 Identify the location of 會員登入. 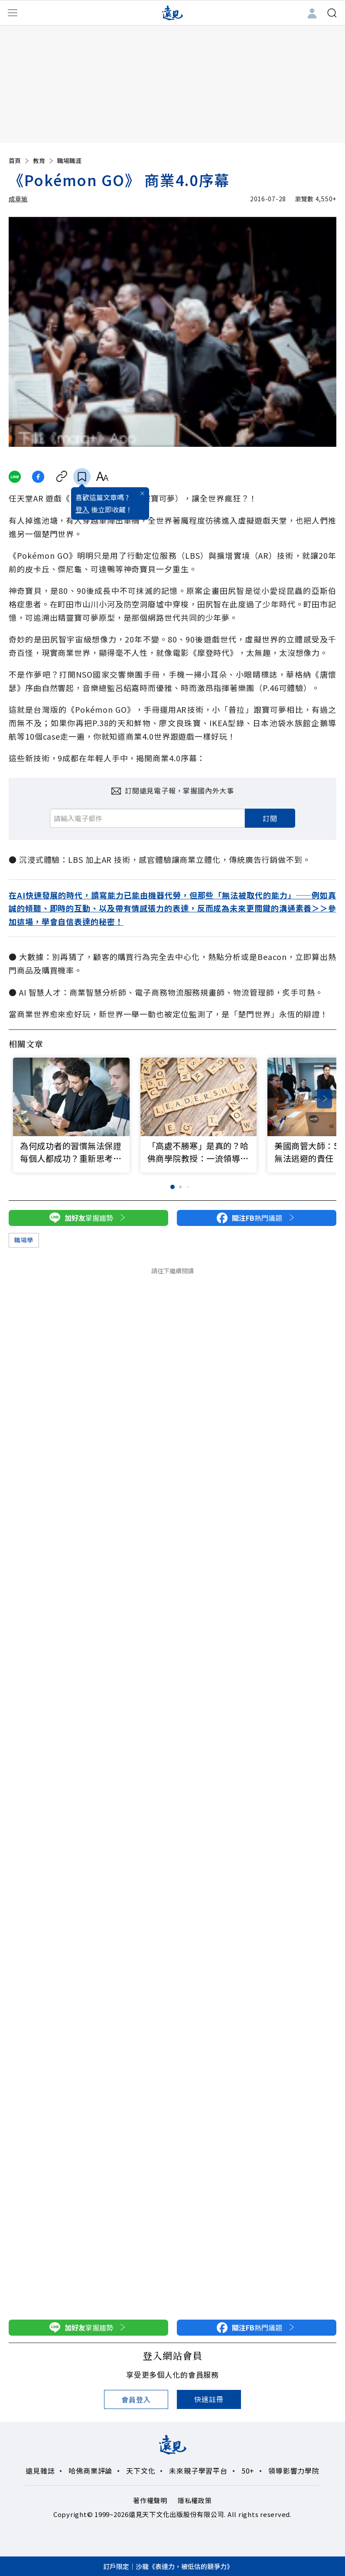
(135, 2399).